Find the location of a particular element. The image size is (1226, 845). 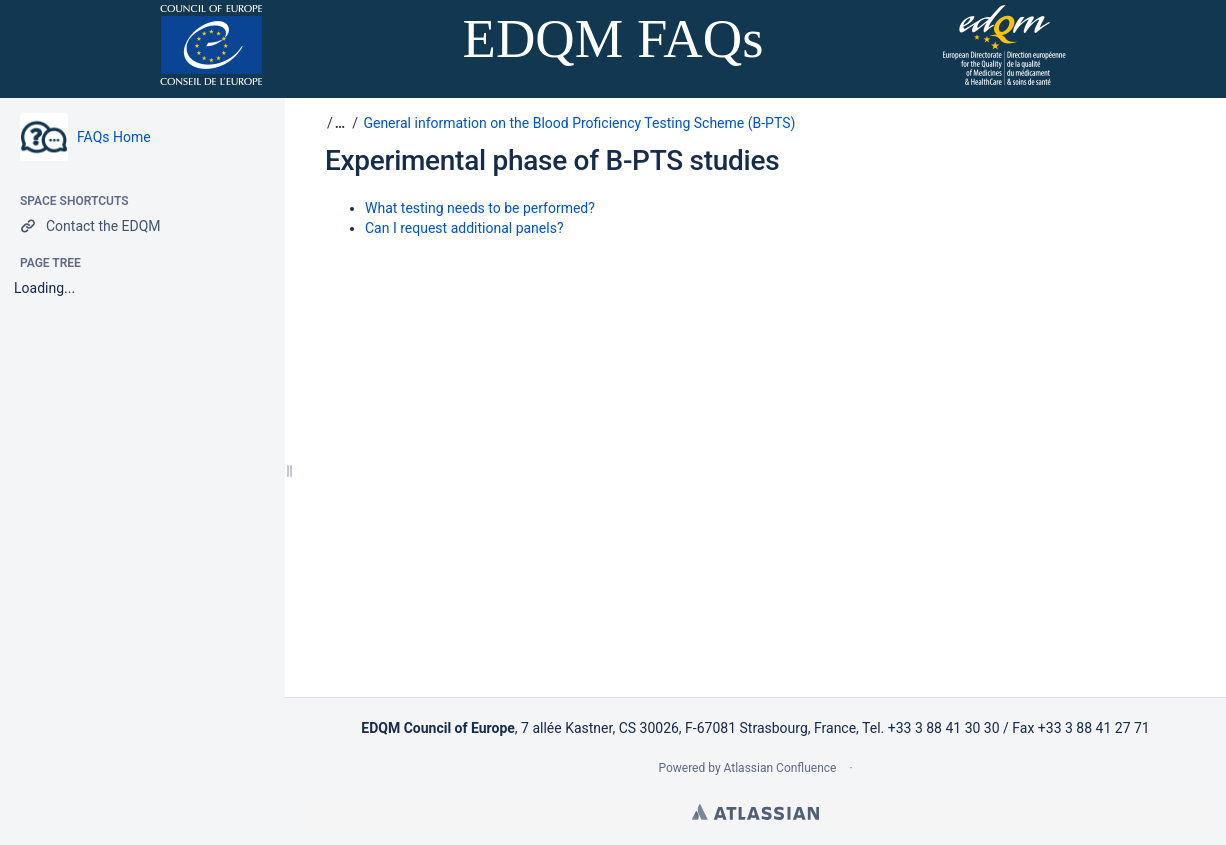

Atlassian Confluence is located at coordinates (780, 768).